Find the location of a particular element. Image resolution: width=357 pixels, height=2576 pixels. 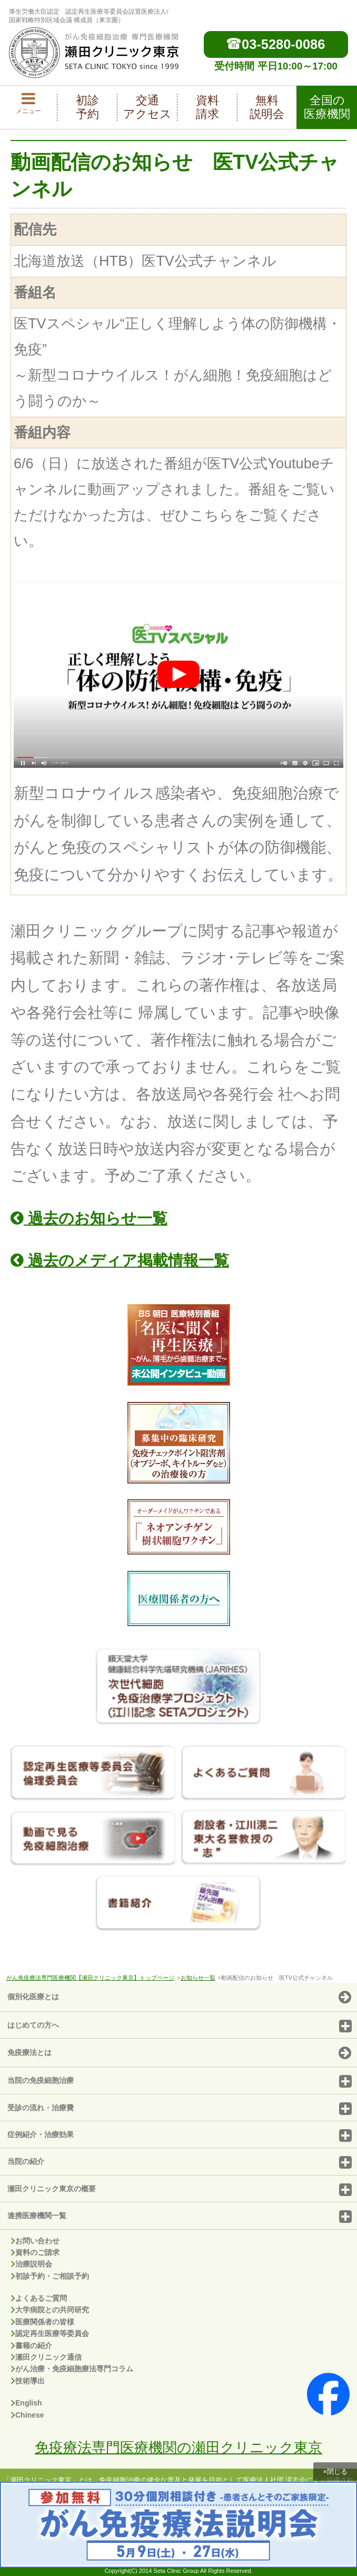

よくあるご質問 is located at coordinates (39, 2298).